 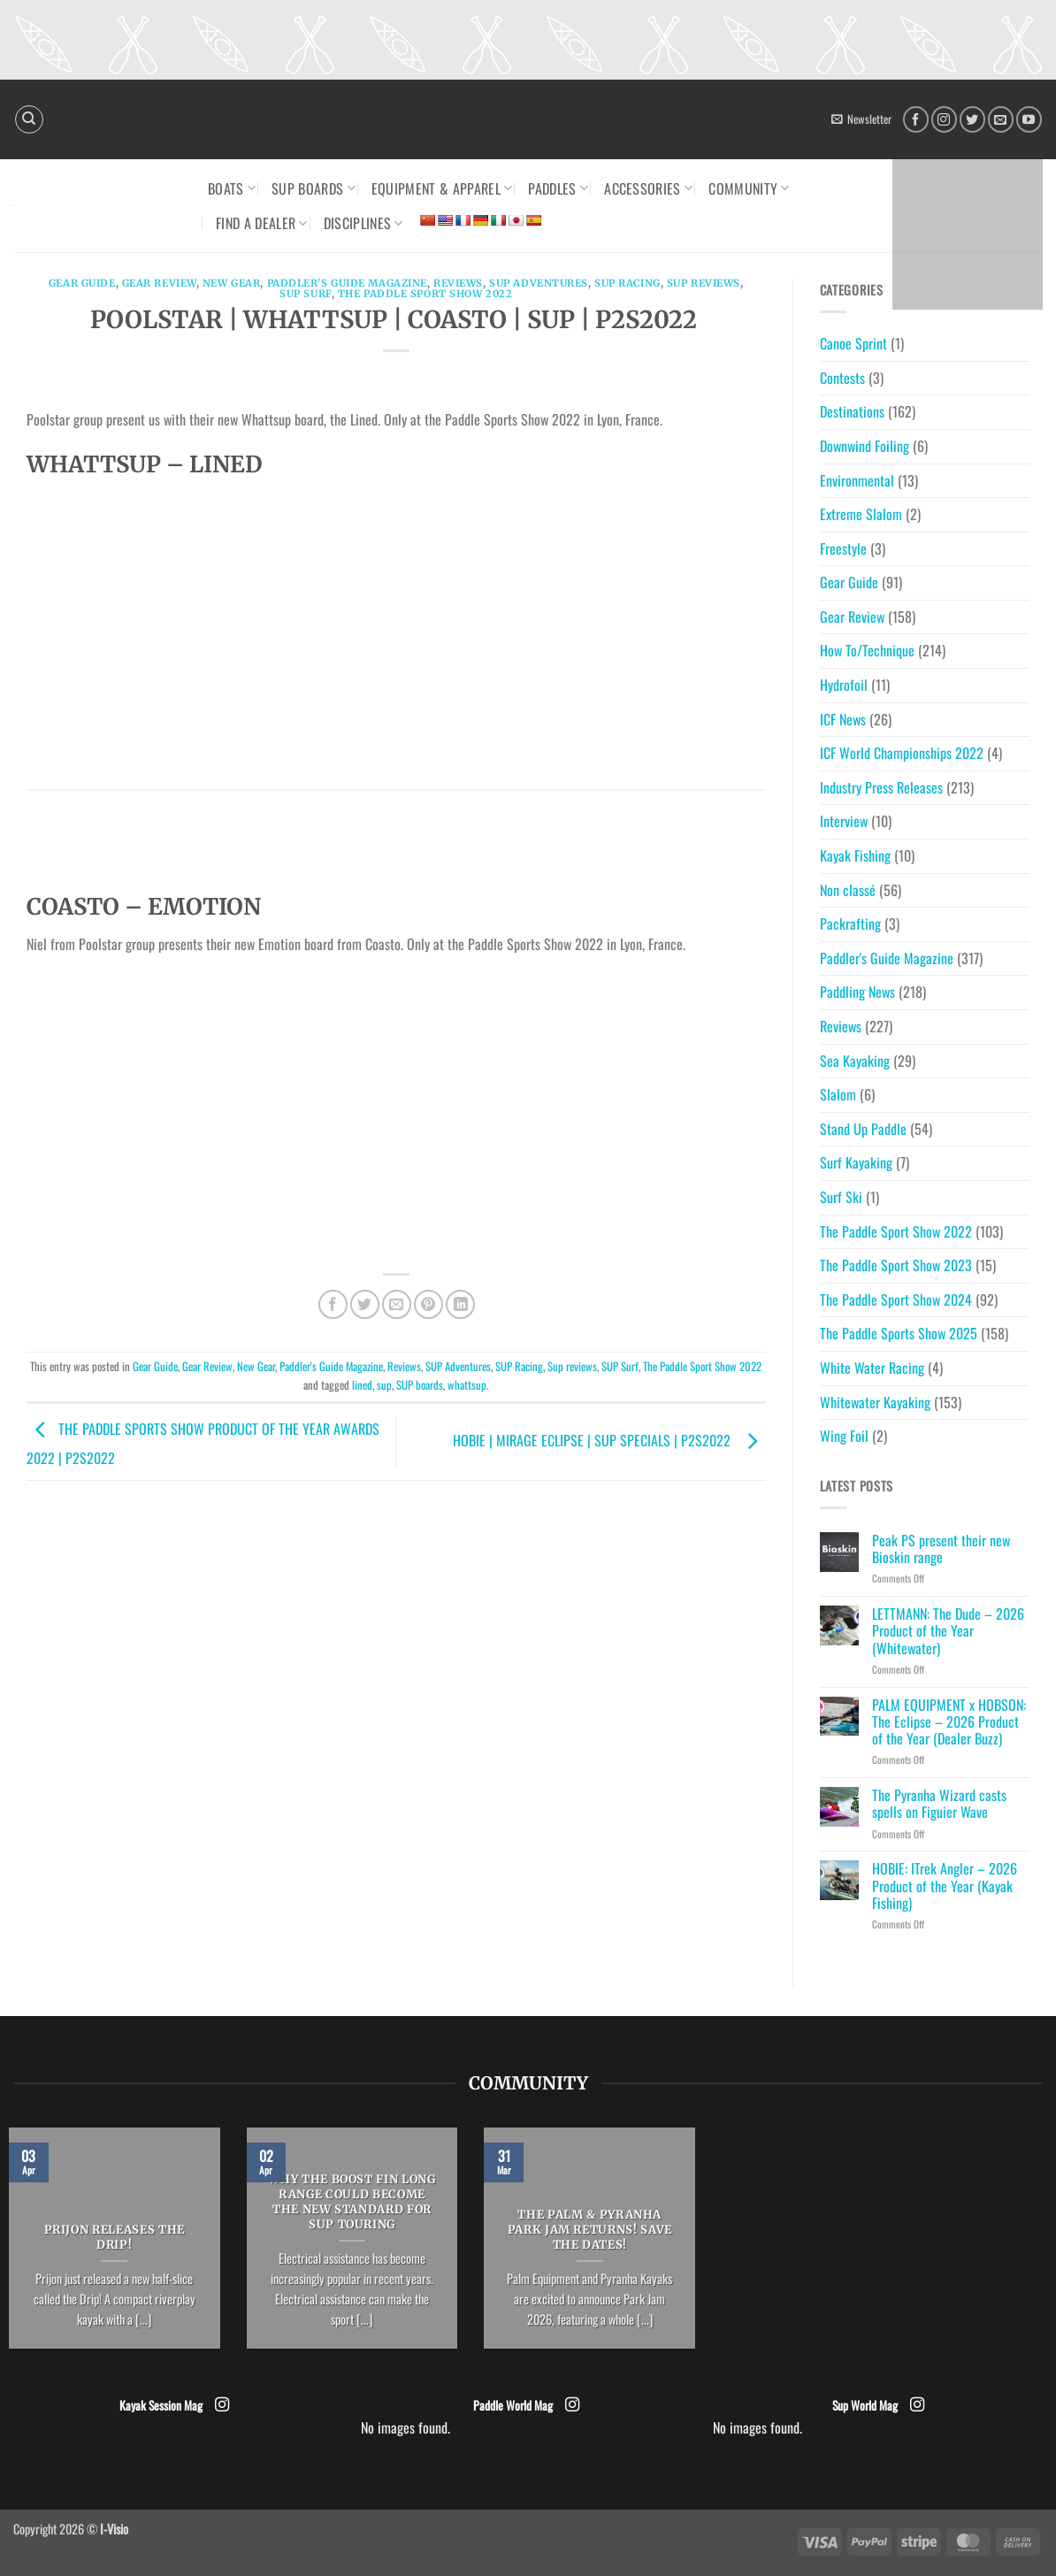 What do you see at coordinates (944, 119) in the screenshot?
I see `[Follow on Instagram]` at bounding box center [944, 119].